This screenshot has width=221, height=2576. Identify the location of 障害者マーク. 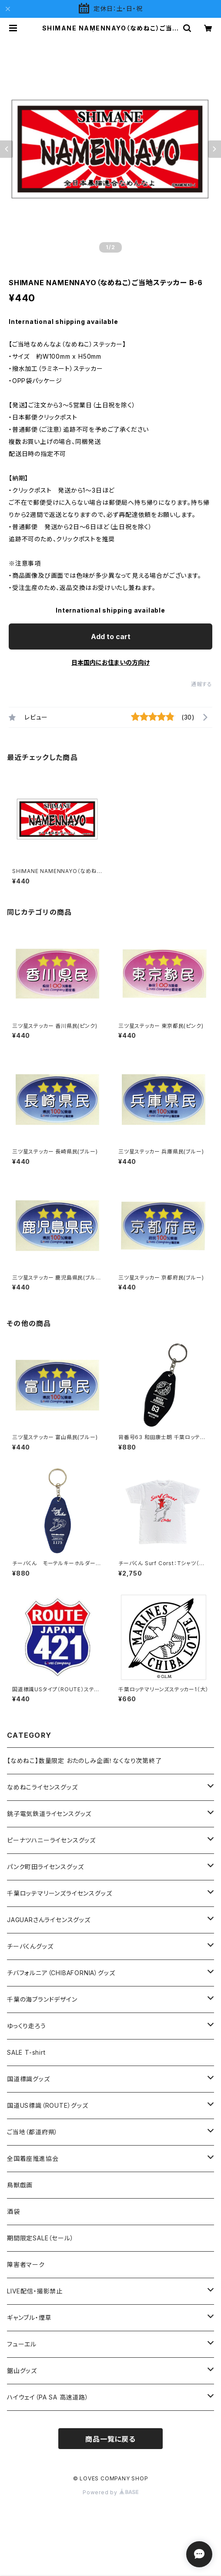
(26, 2264).